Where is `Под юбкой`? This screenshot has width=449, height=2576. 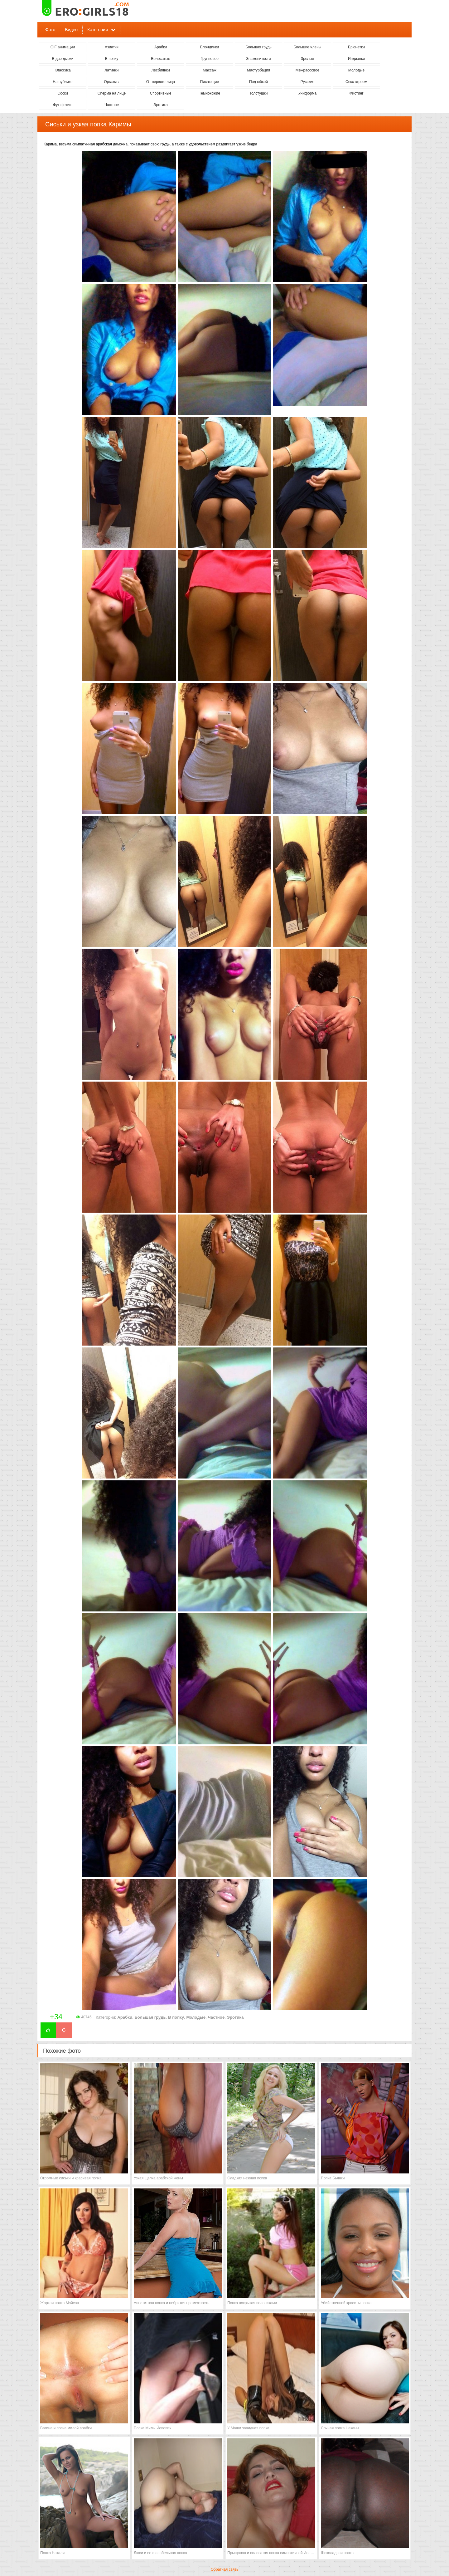 Под юбкой is located at coordinates (258, 82).